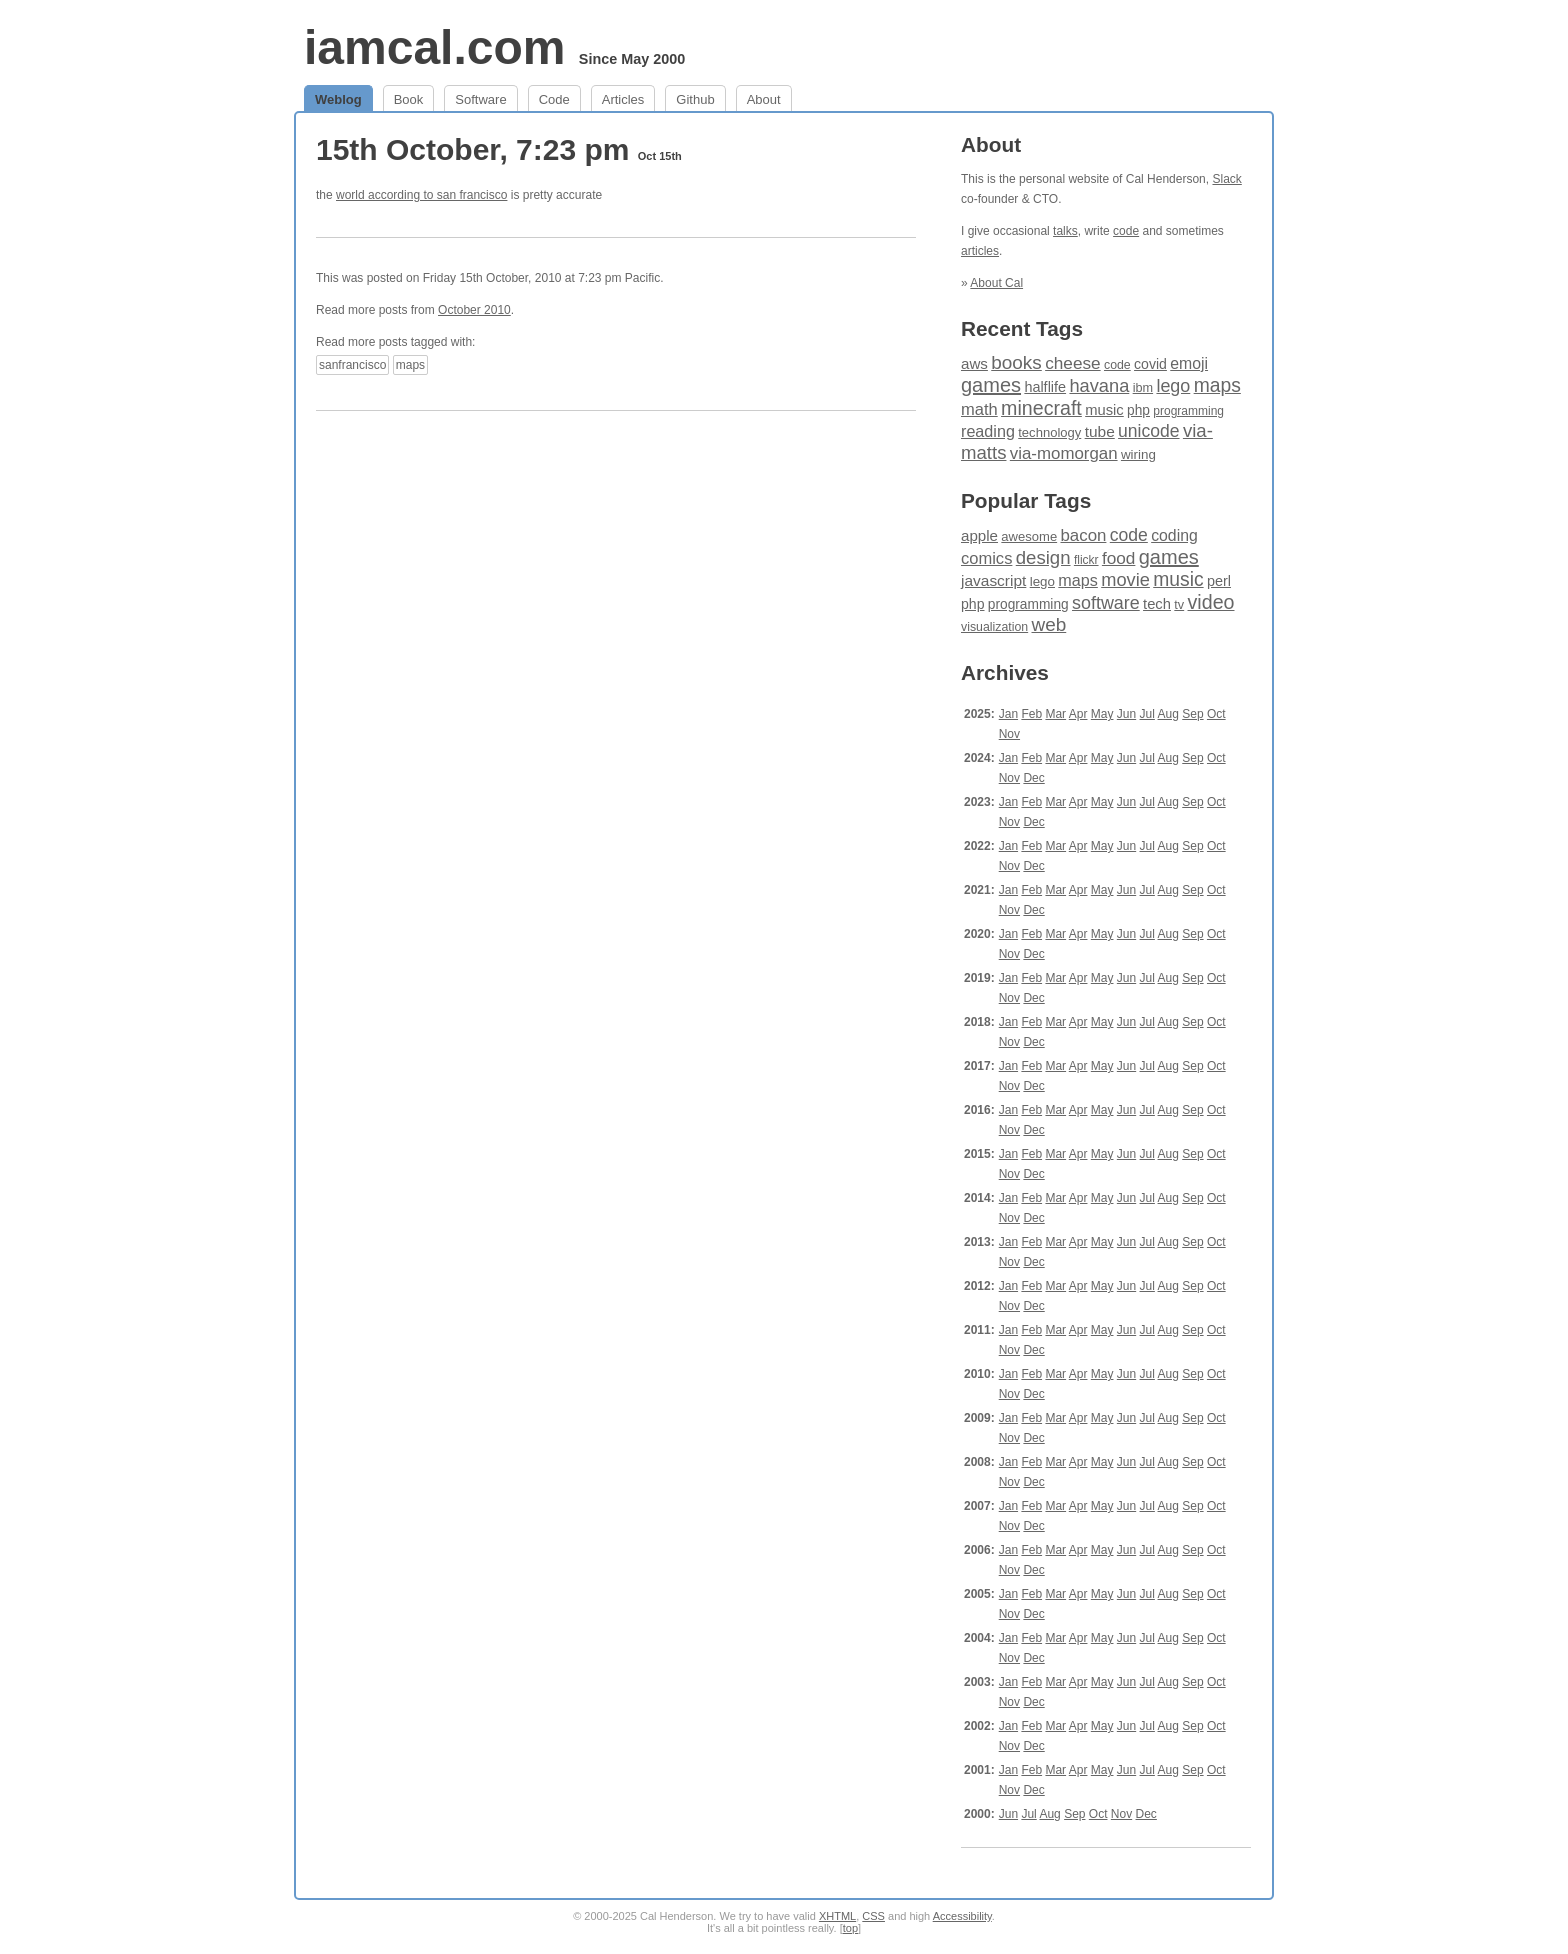 The height and width of the screenshot is (1954, 1568). Describe the element at coordinates (962, 1916) in the screenshot. I see `Accessibility` at that location.